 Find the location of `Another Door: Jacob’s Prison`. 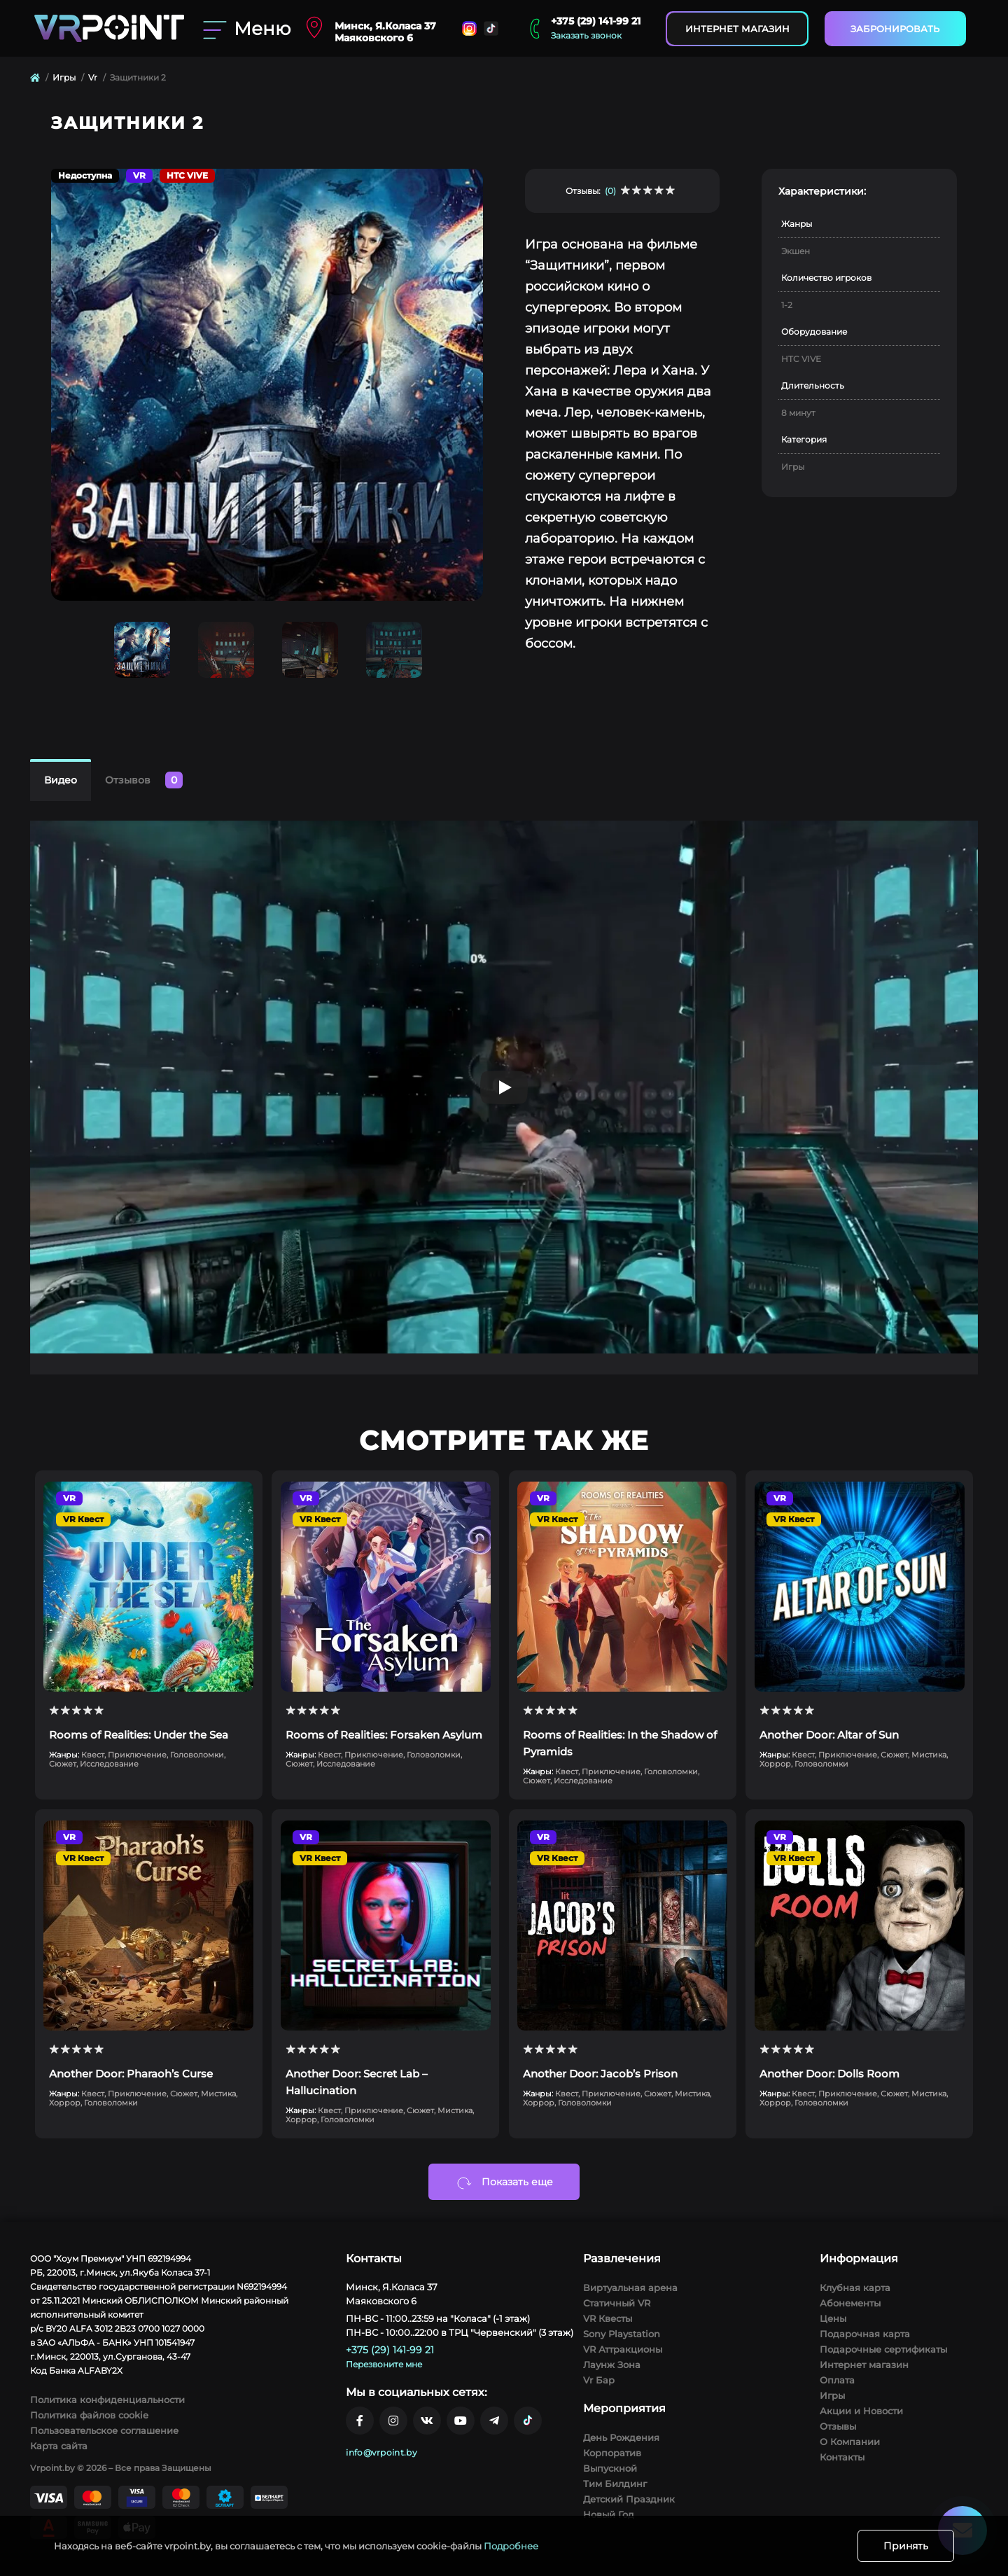

Another Door: Jacob’s Prison is located at coordinates (600, 2073).